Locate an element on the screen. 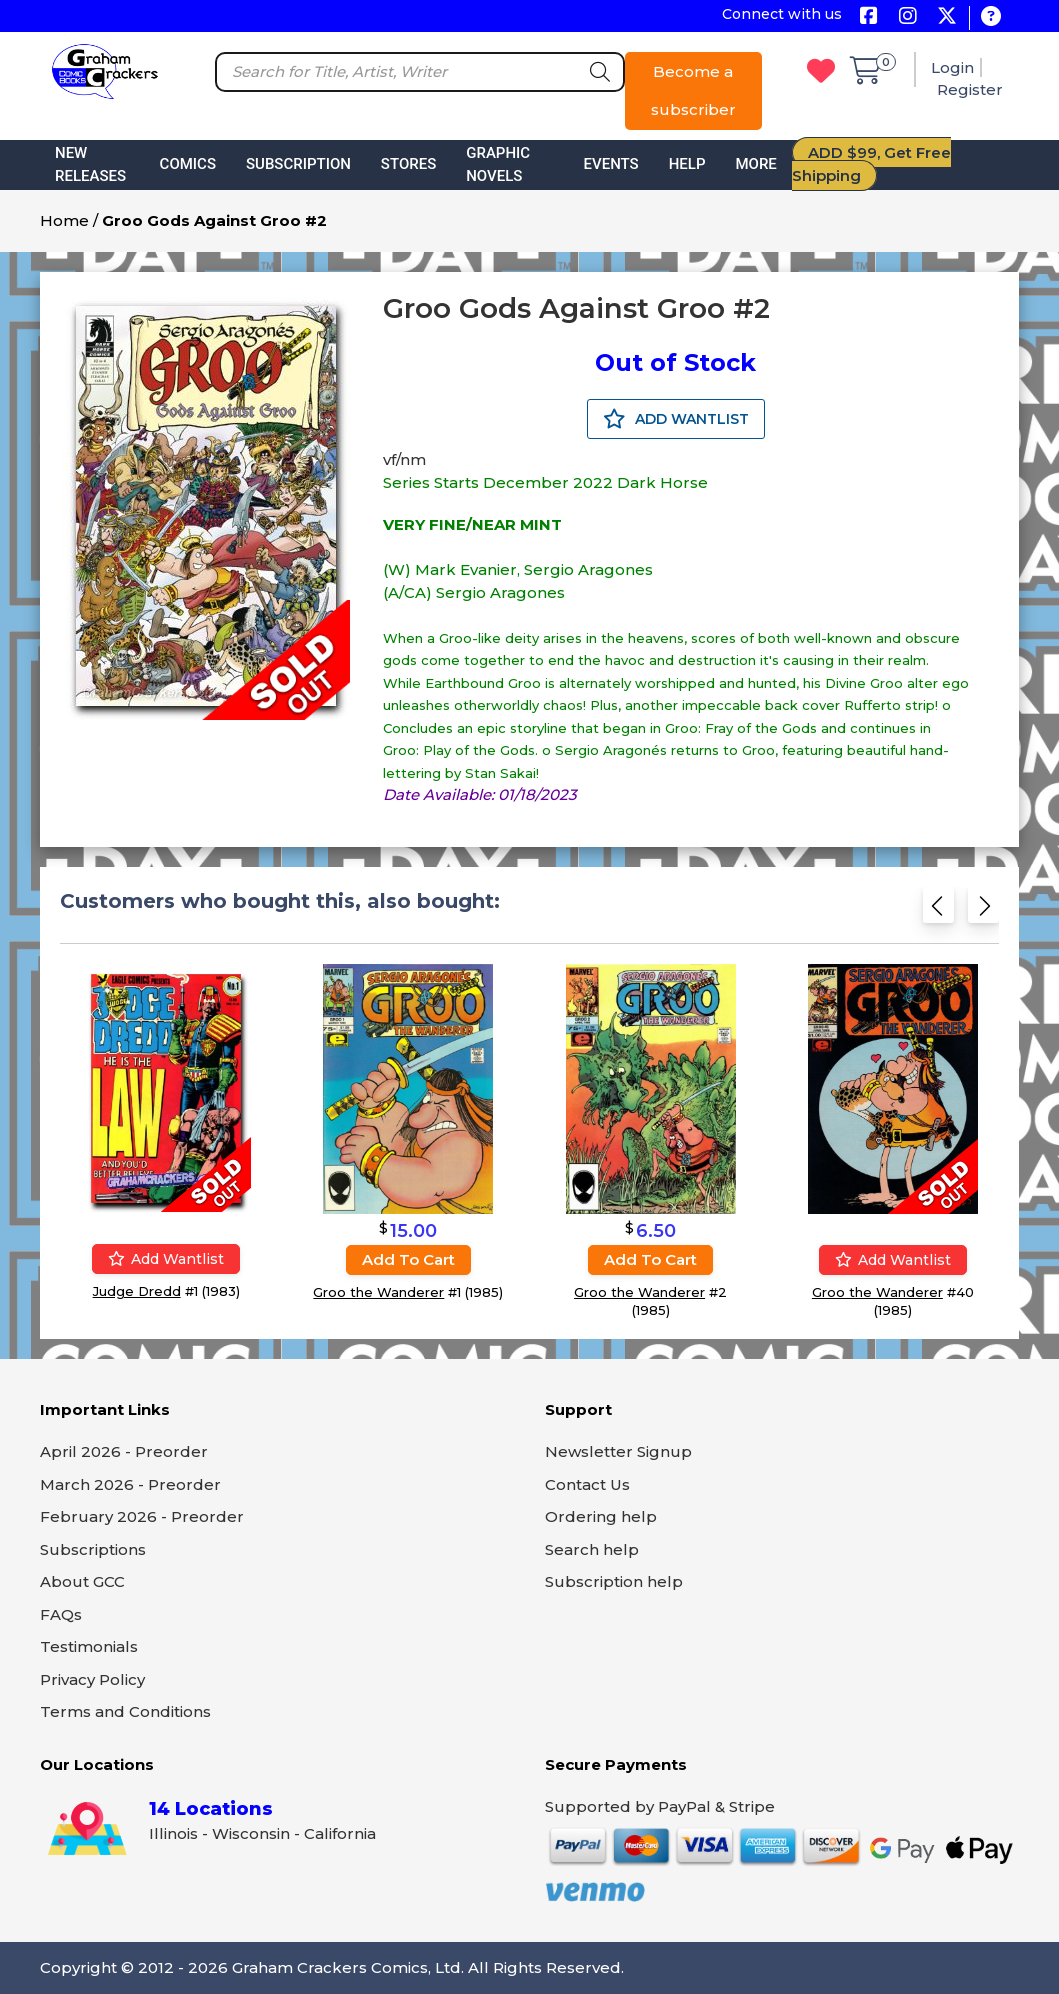  Stores [button] is located at coordinates (408, 164).